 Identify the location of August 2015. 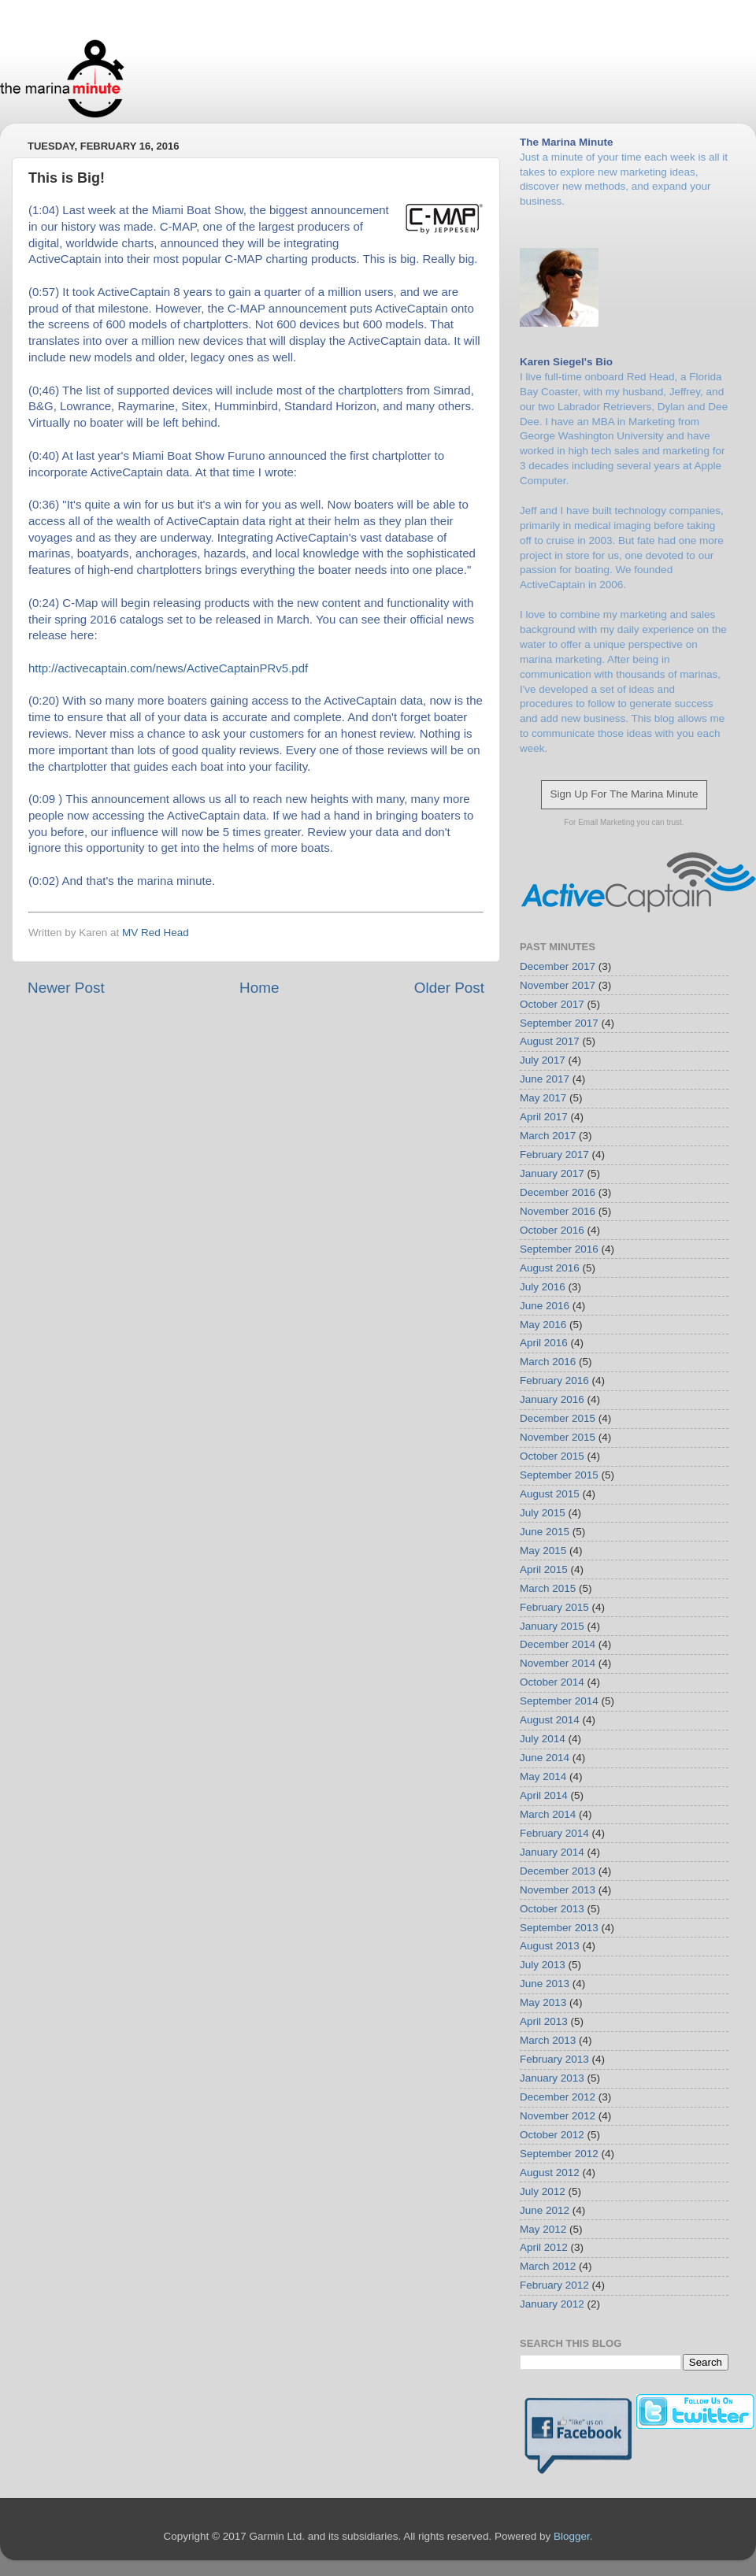
(550, 1494).